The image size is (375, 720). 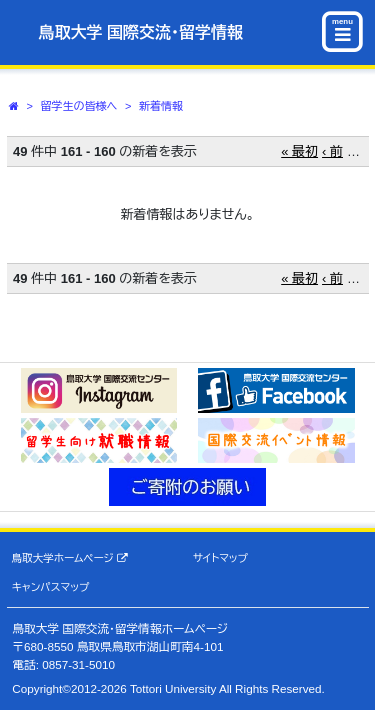 What do you see at coordinates (332, 151) in the screenshot?
I see `‹ 前` at bounding box center [332, 151].